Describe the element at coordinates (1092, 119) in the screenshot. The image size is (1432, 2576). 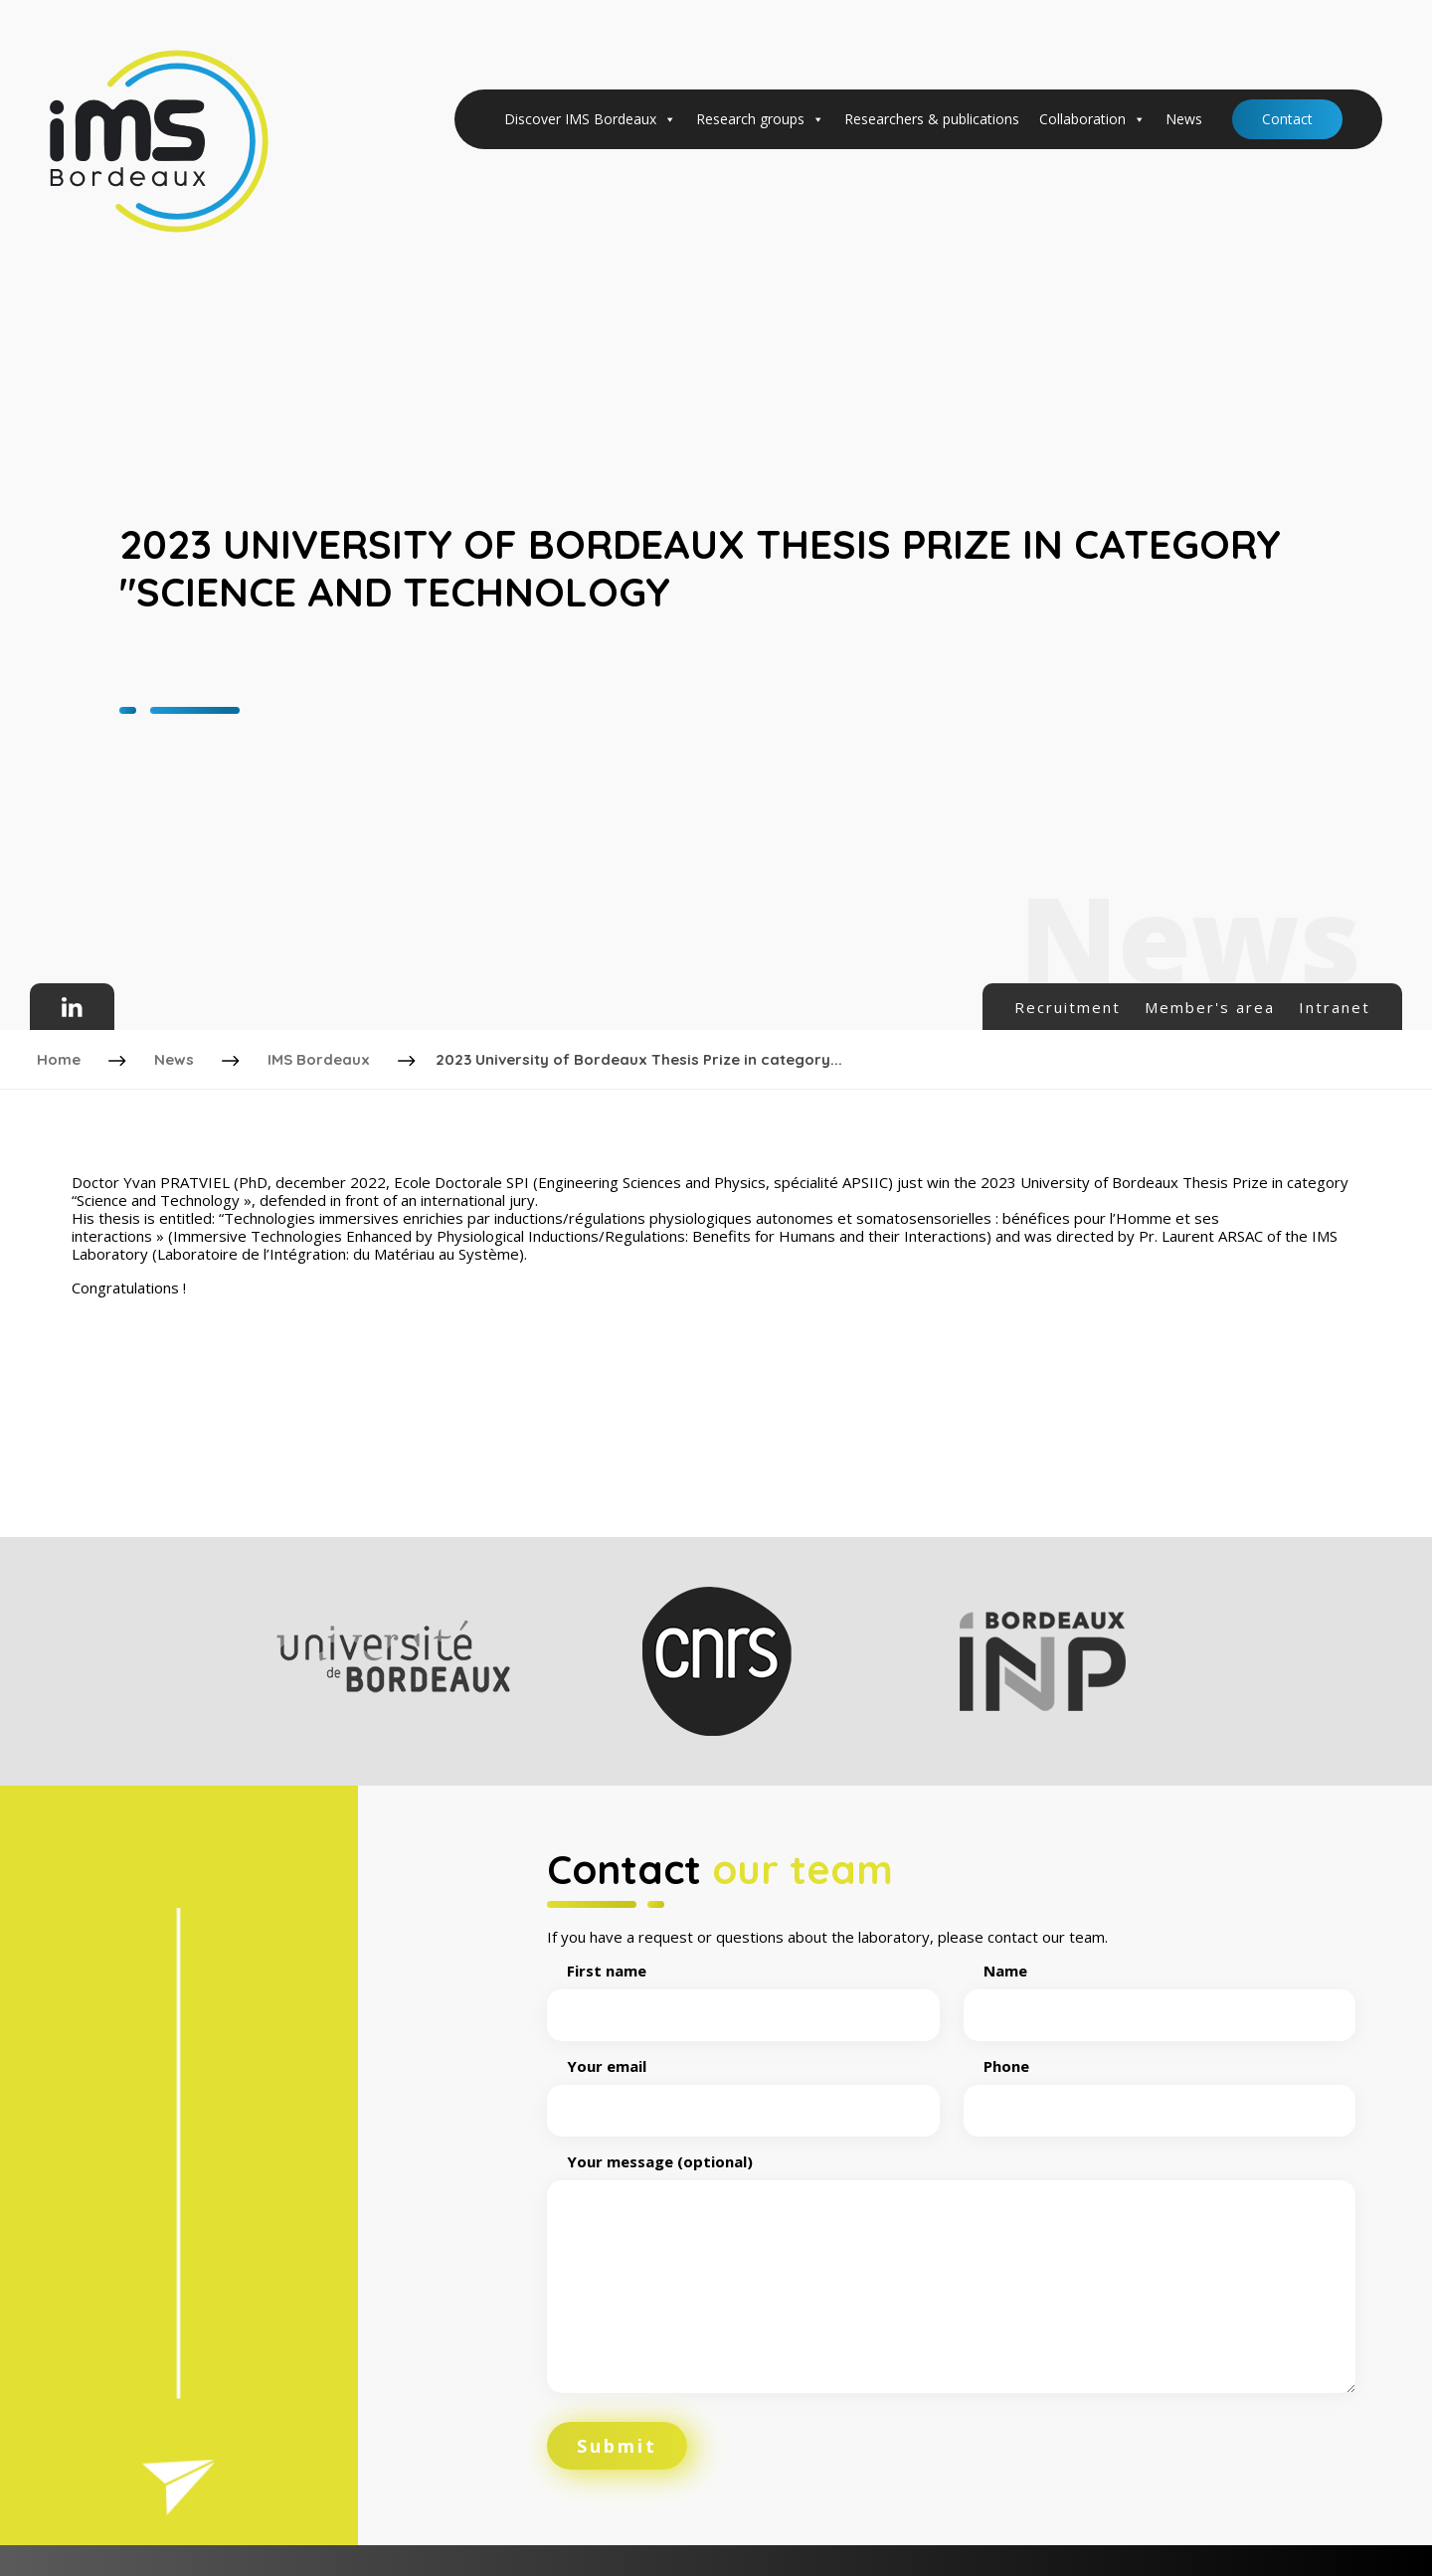
I see `Collaboration` at that location.